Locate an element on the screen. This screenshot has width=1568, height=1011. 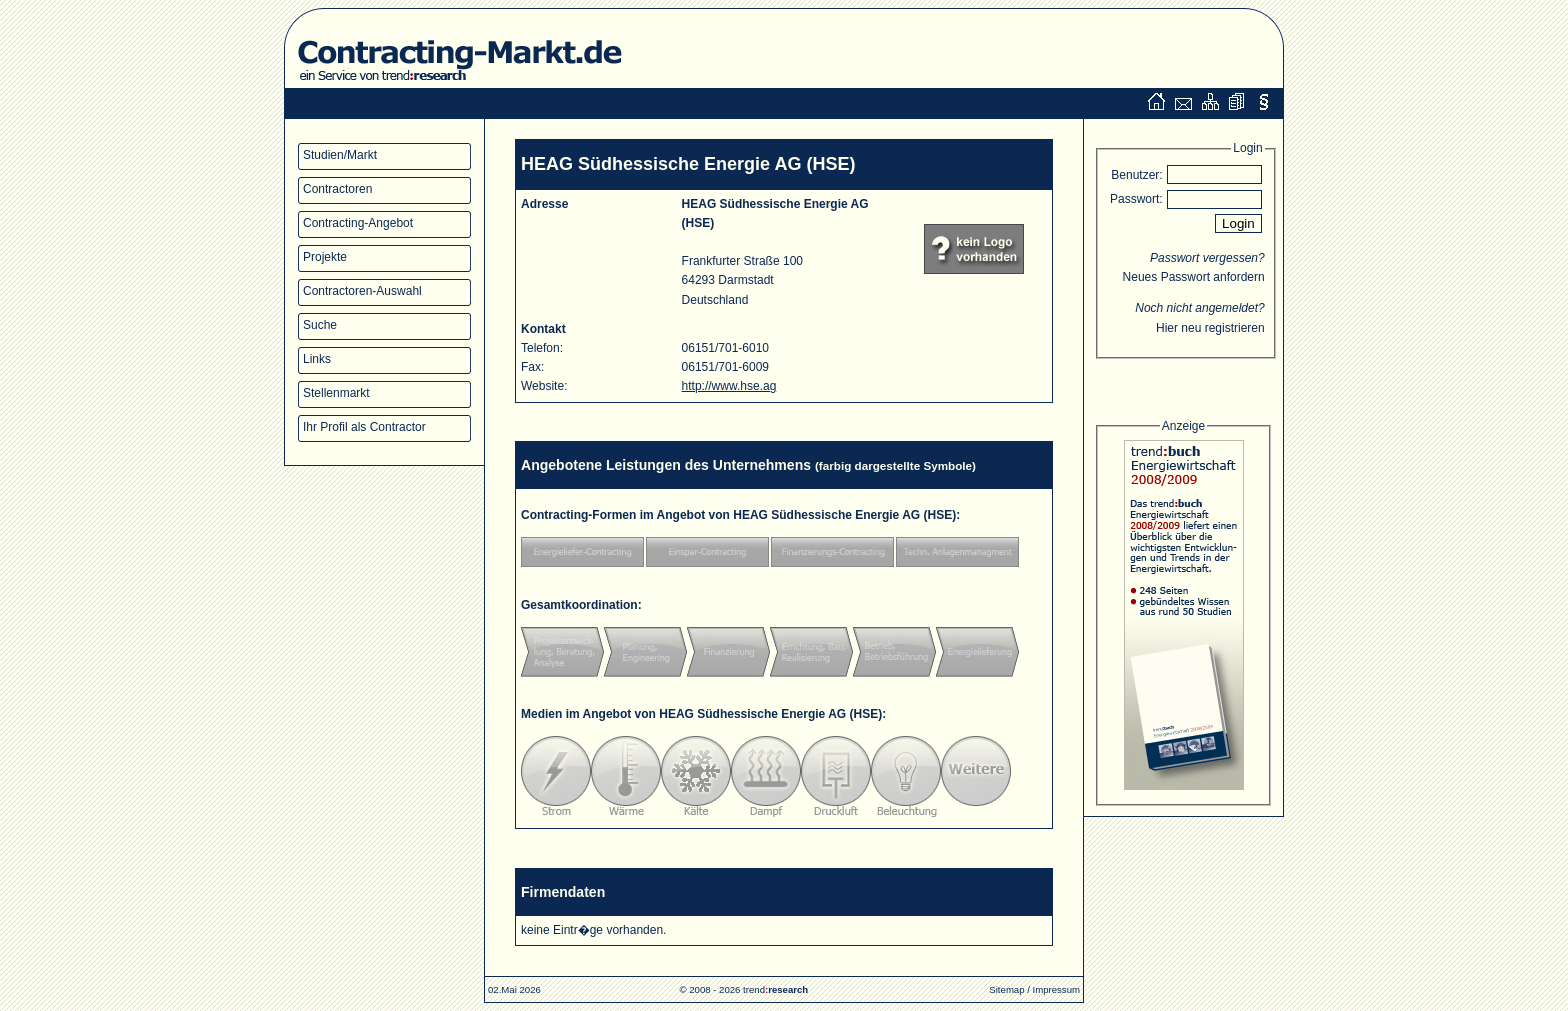
Studien/Markt is located at coordinates (340, 155).